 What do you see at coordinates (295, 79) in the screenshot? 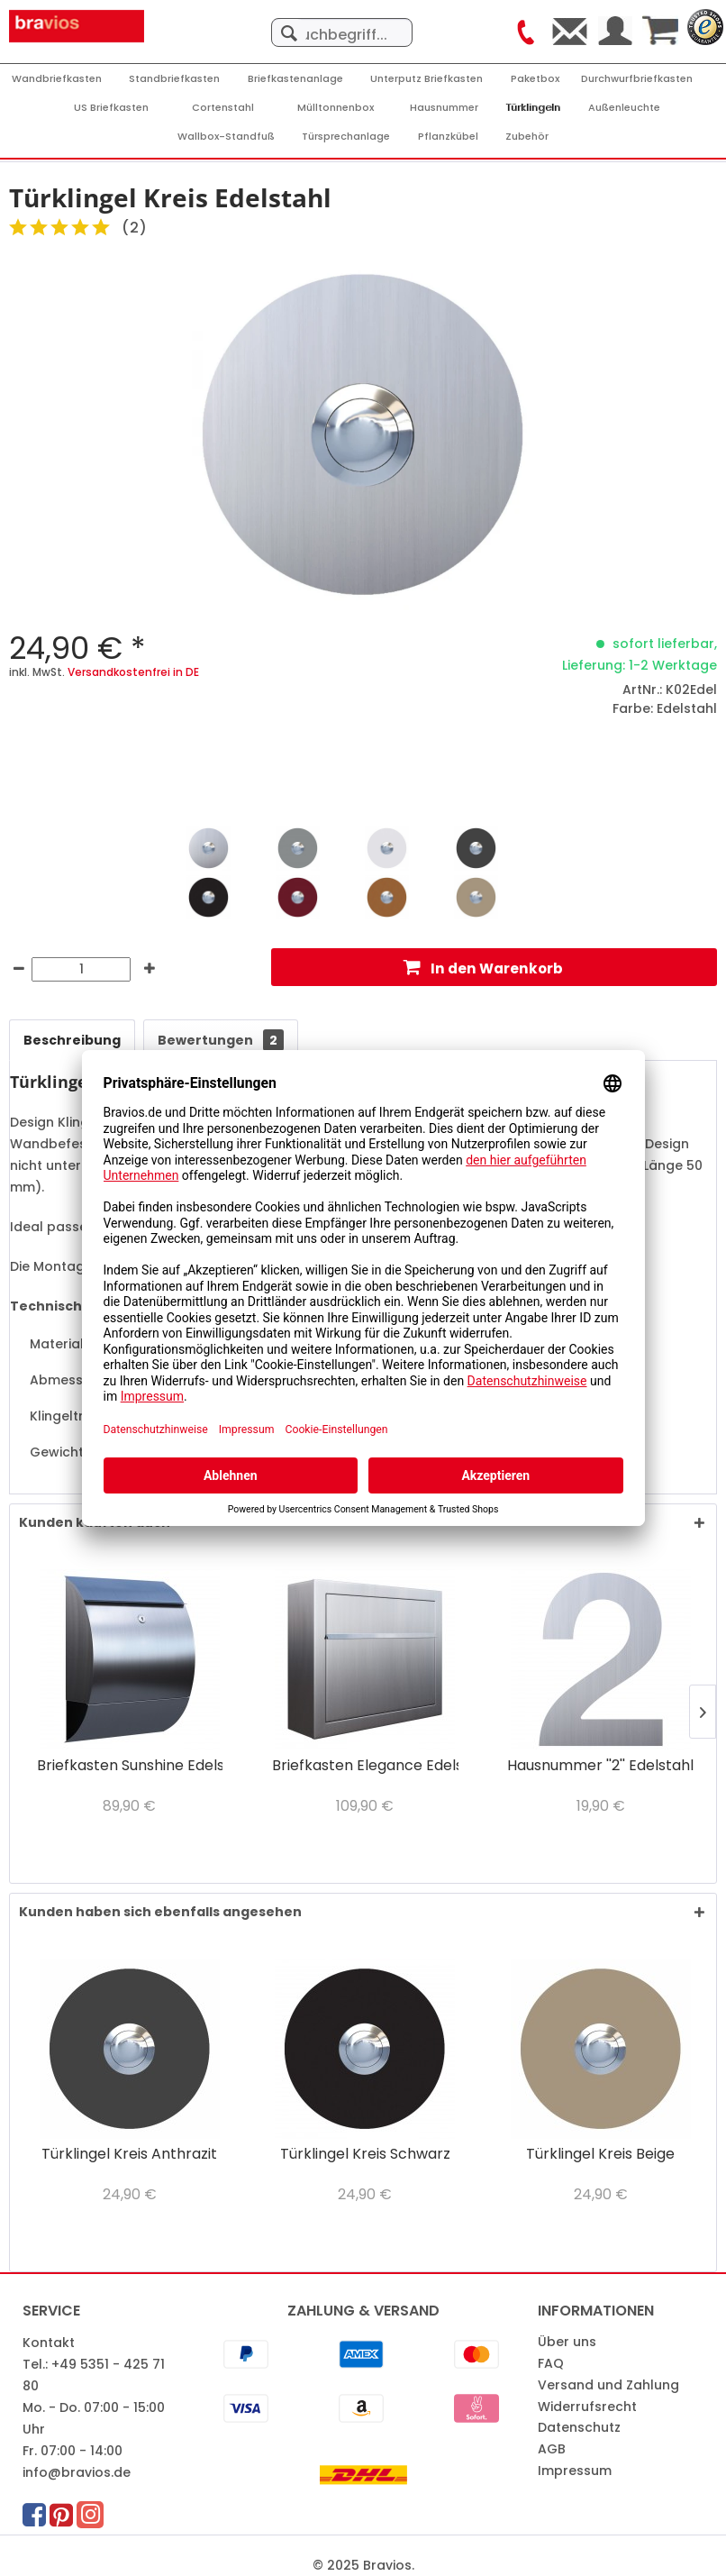
I see `[Briefkastenanlage]` at bounding box center [295, 79].